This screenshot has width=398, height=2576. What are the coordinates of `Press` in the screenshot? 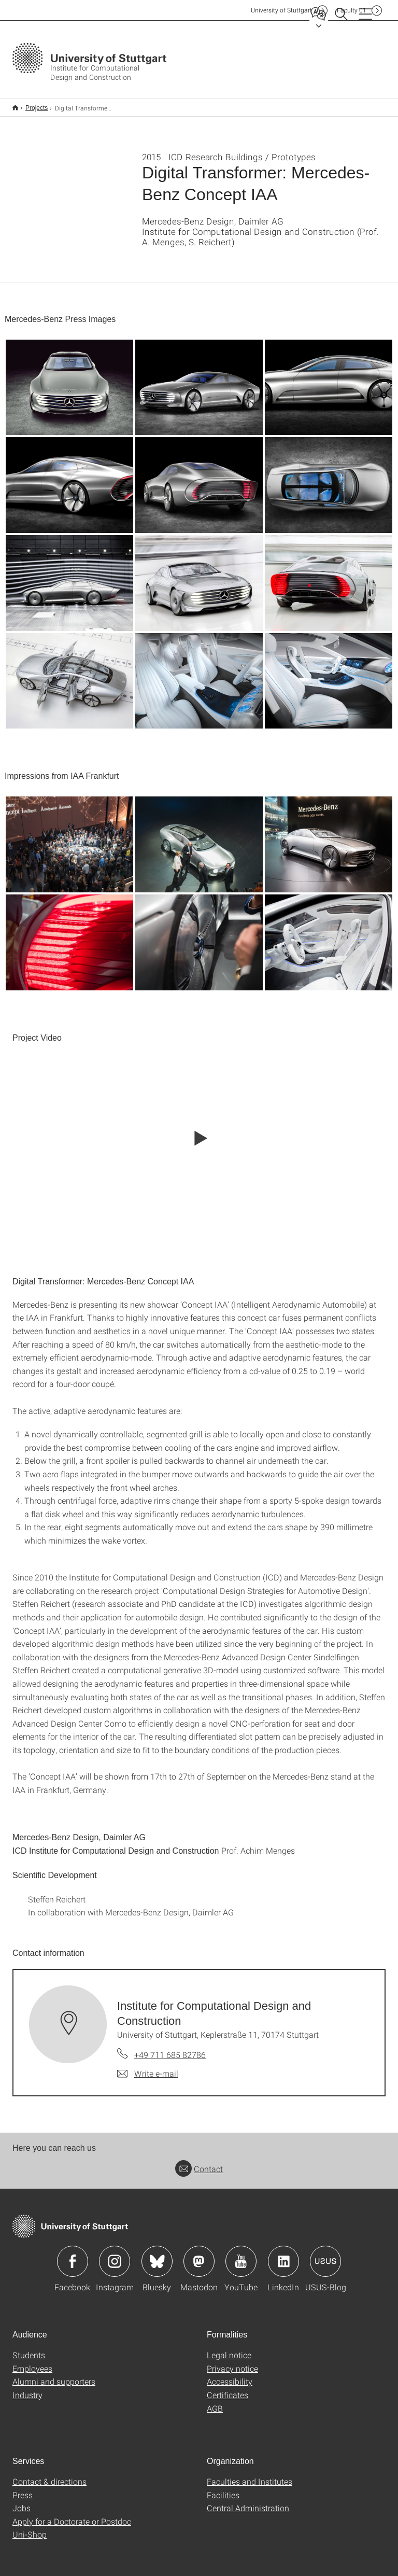 It's located at (22, 2488).